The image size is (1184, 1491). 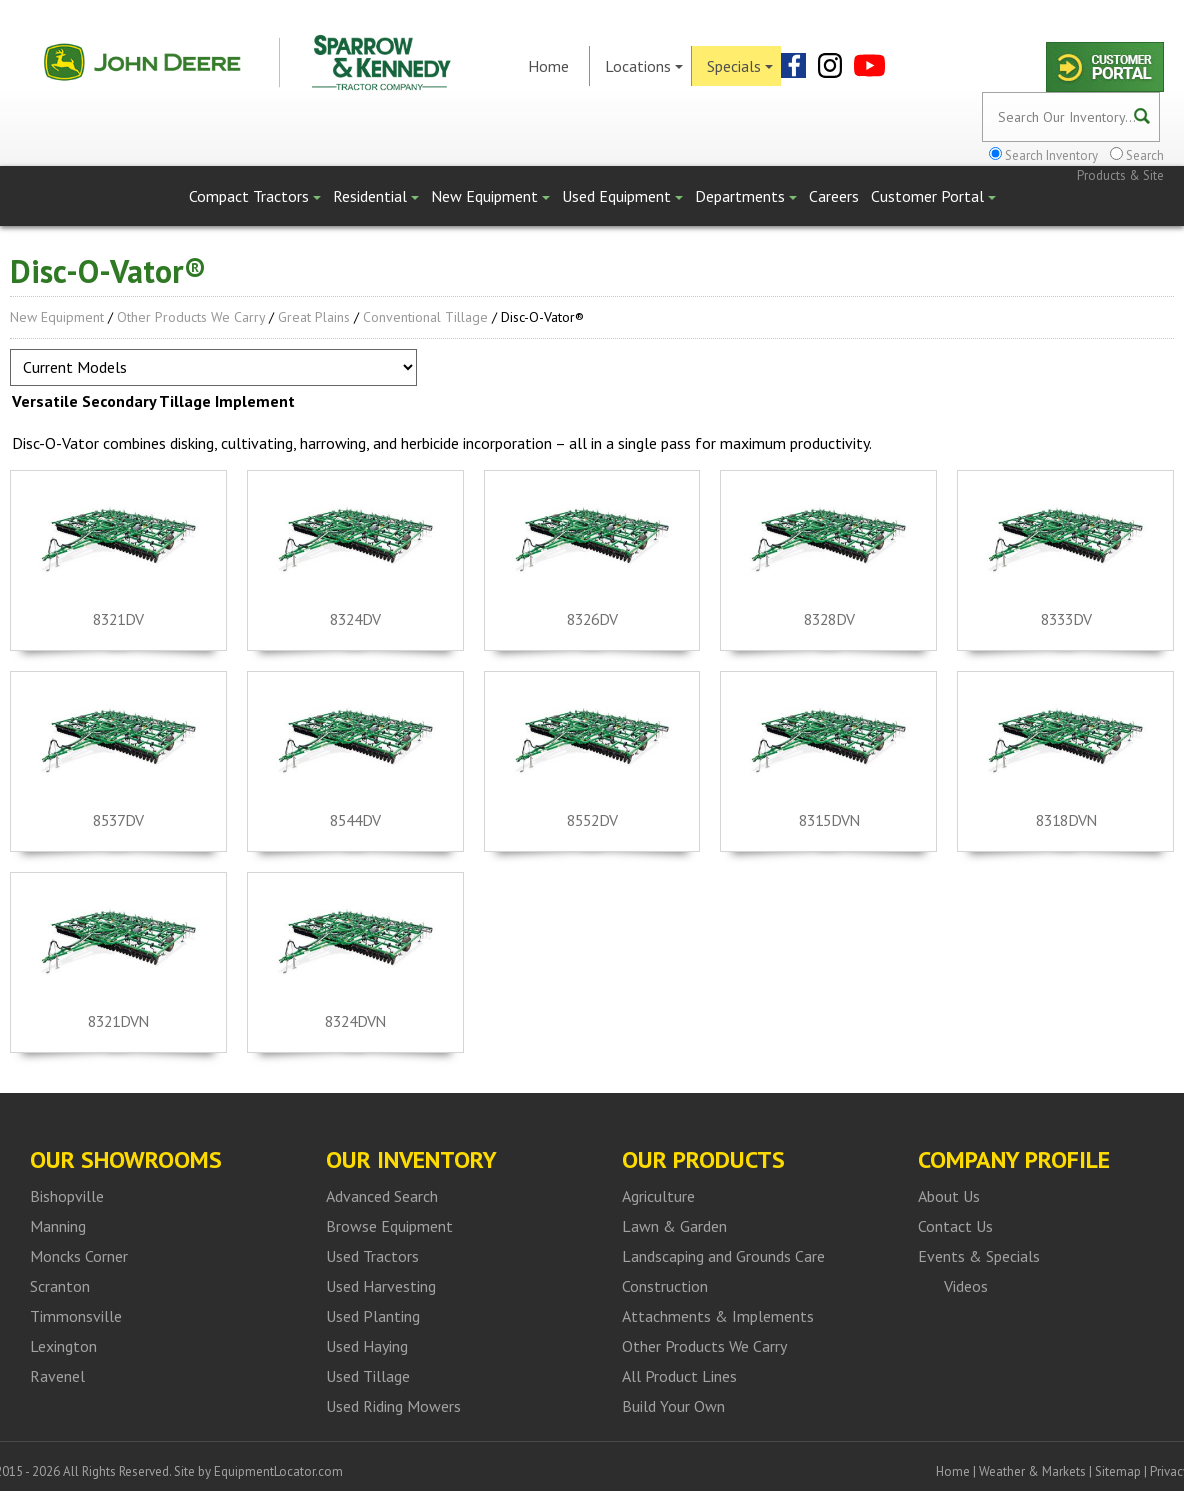 What do you see at coordinates (67, 1196) in the screenshot?
I see `Bishopville` at bounding box center [67, 1196].